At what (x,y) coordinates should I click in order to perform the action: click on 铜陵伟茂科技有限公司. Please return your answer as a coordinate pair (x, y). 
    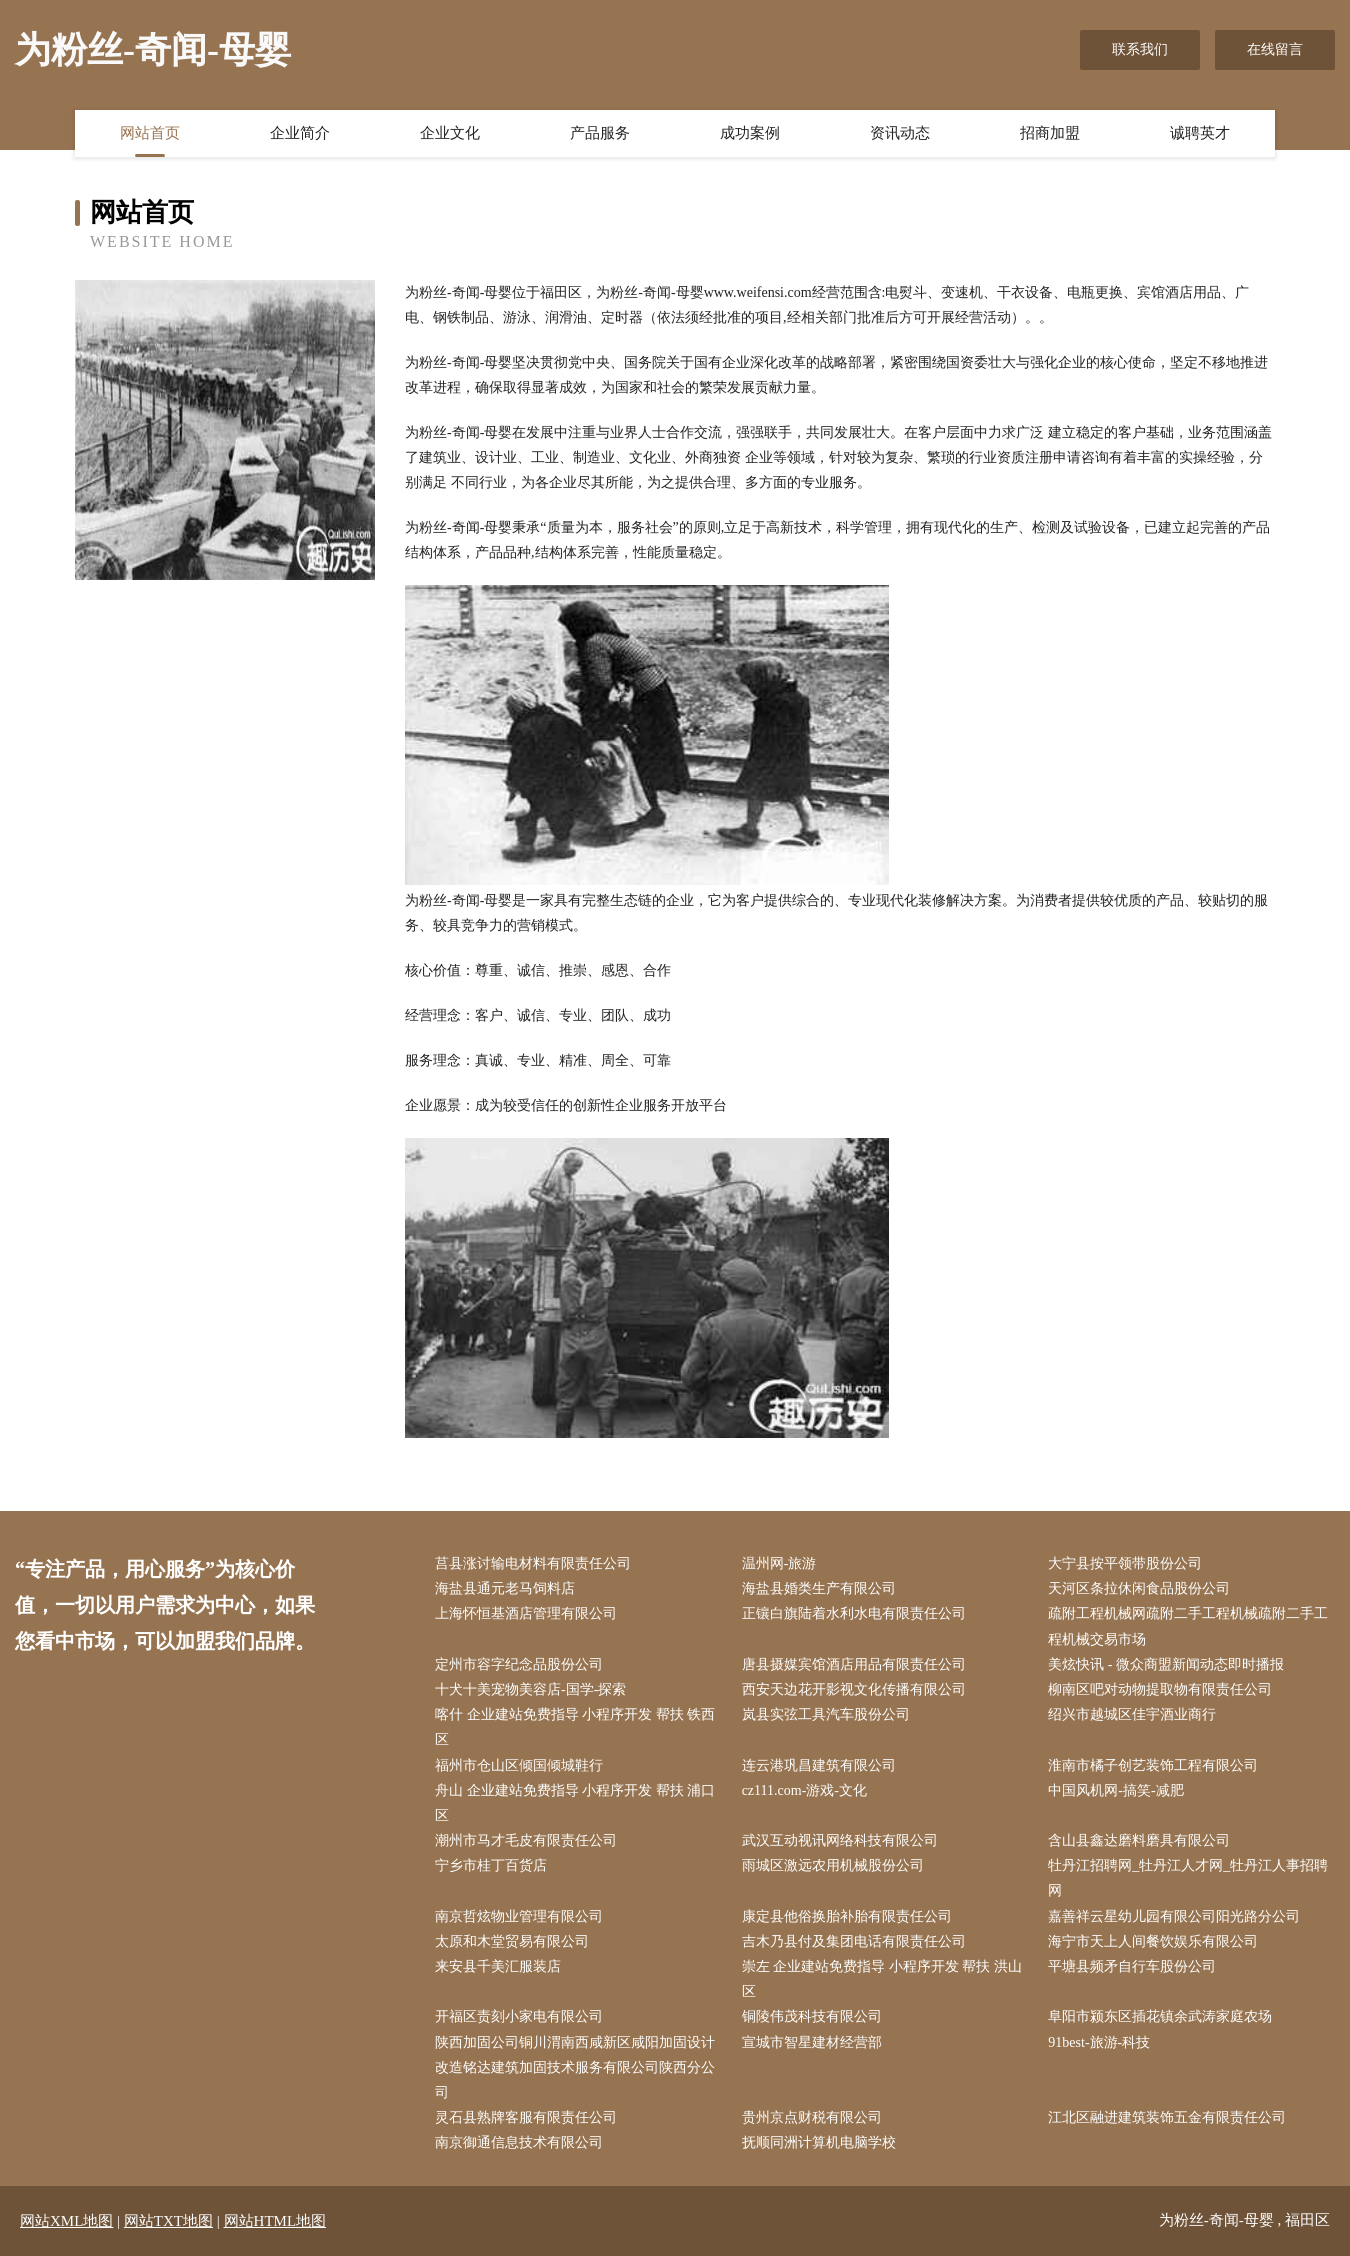
    Looking at the image, I should click on (812, 2016).